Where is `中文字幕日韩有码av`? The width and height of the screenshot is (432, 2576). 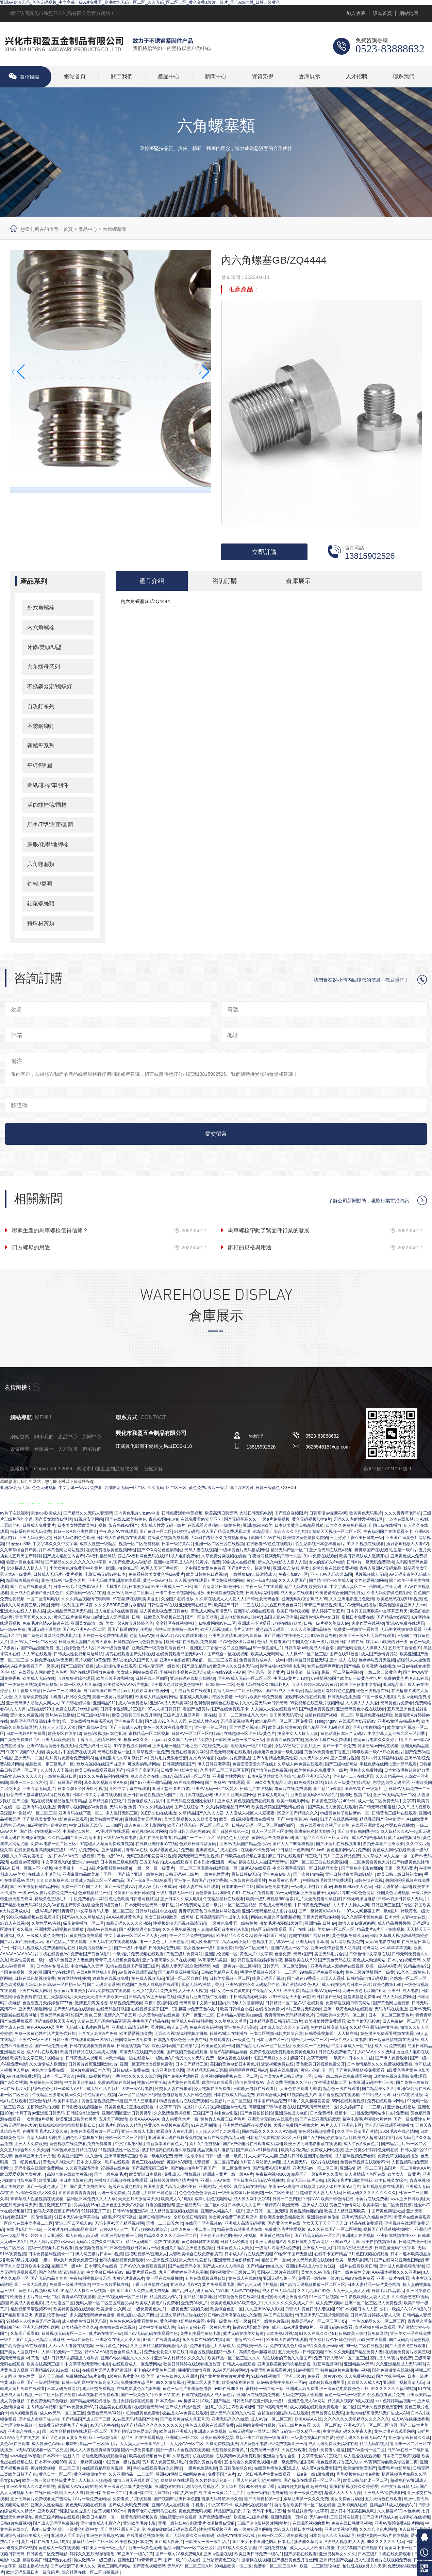 中文字幕日韩有码av is located at coordinates (104, 2273).